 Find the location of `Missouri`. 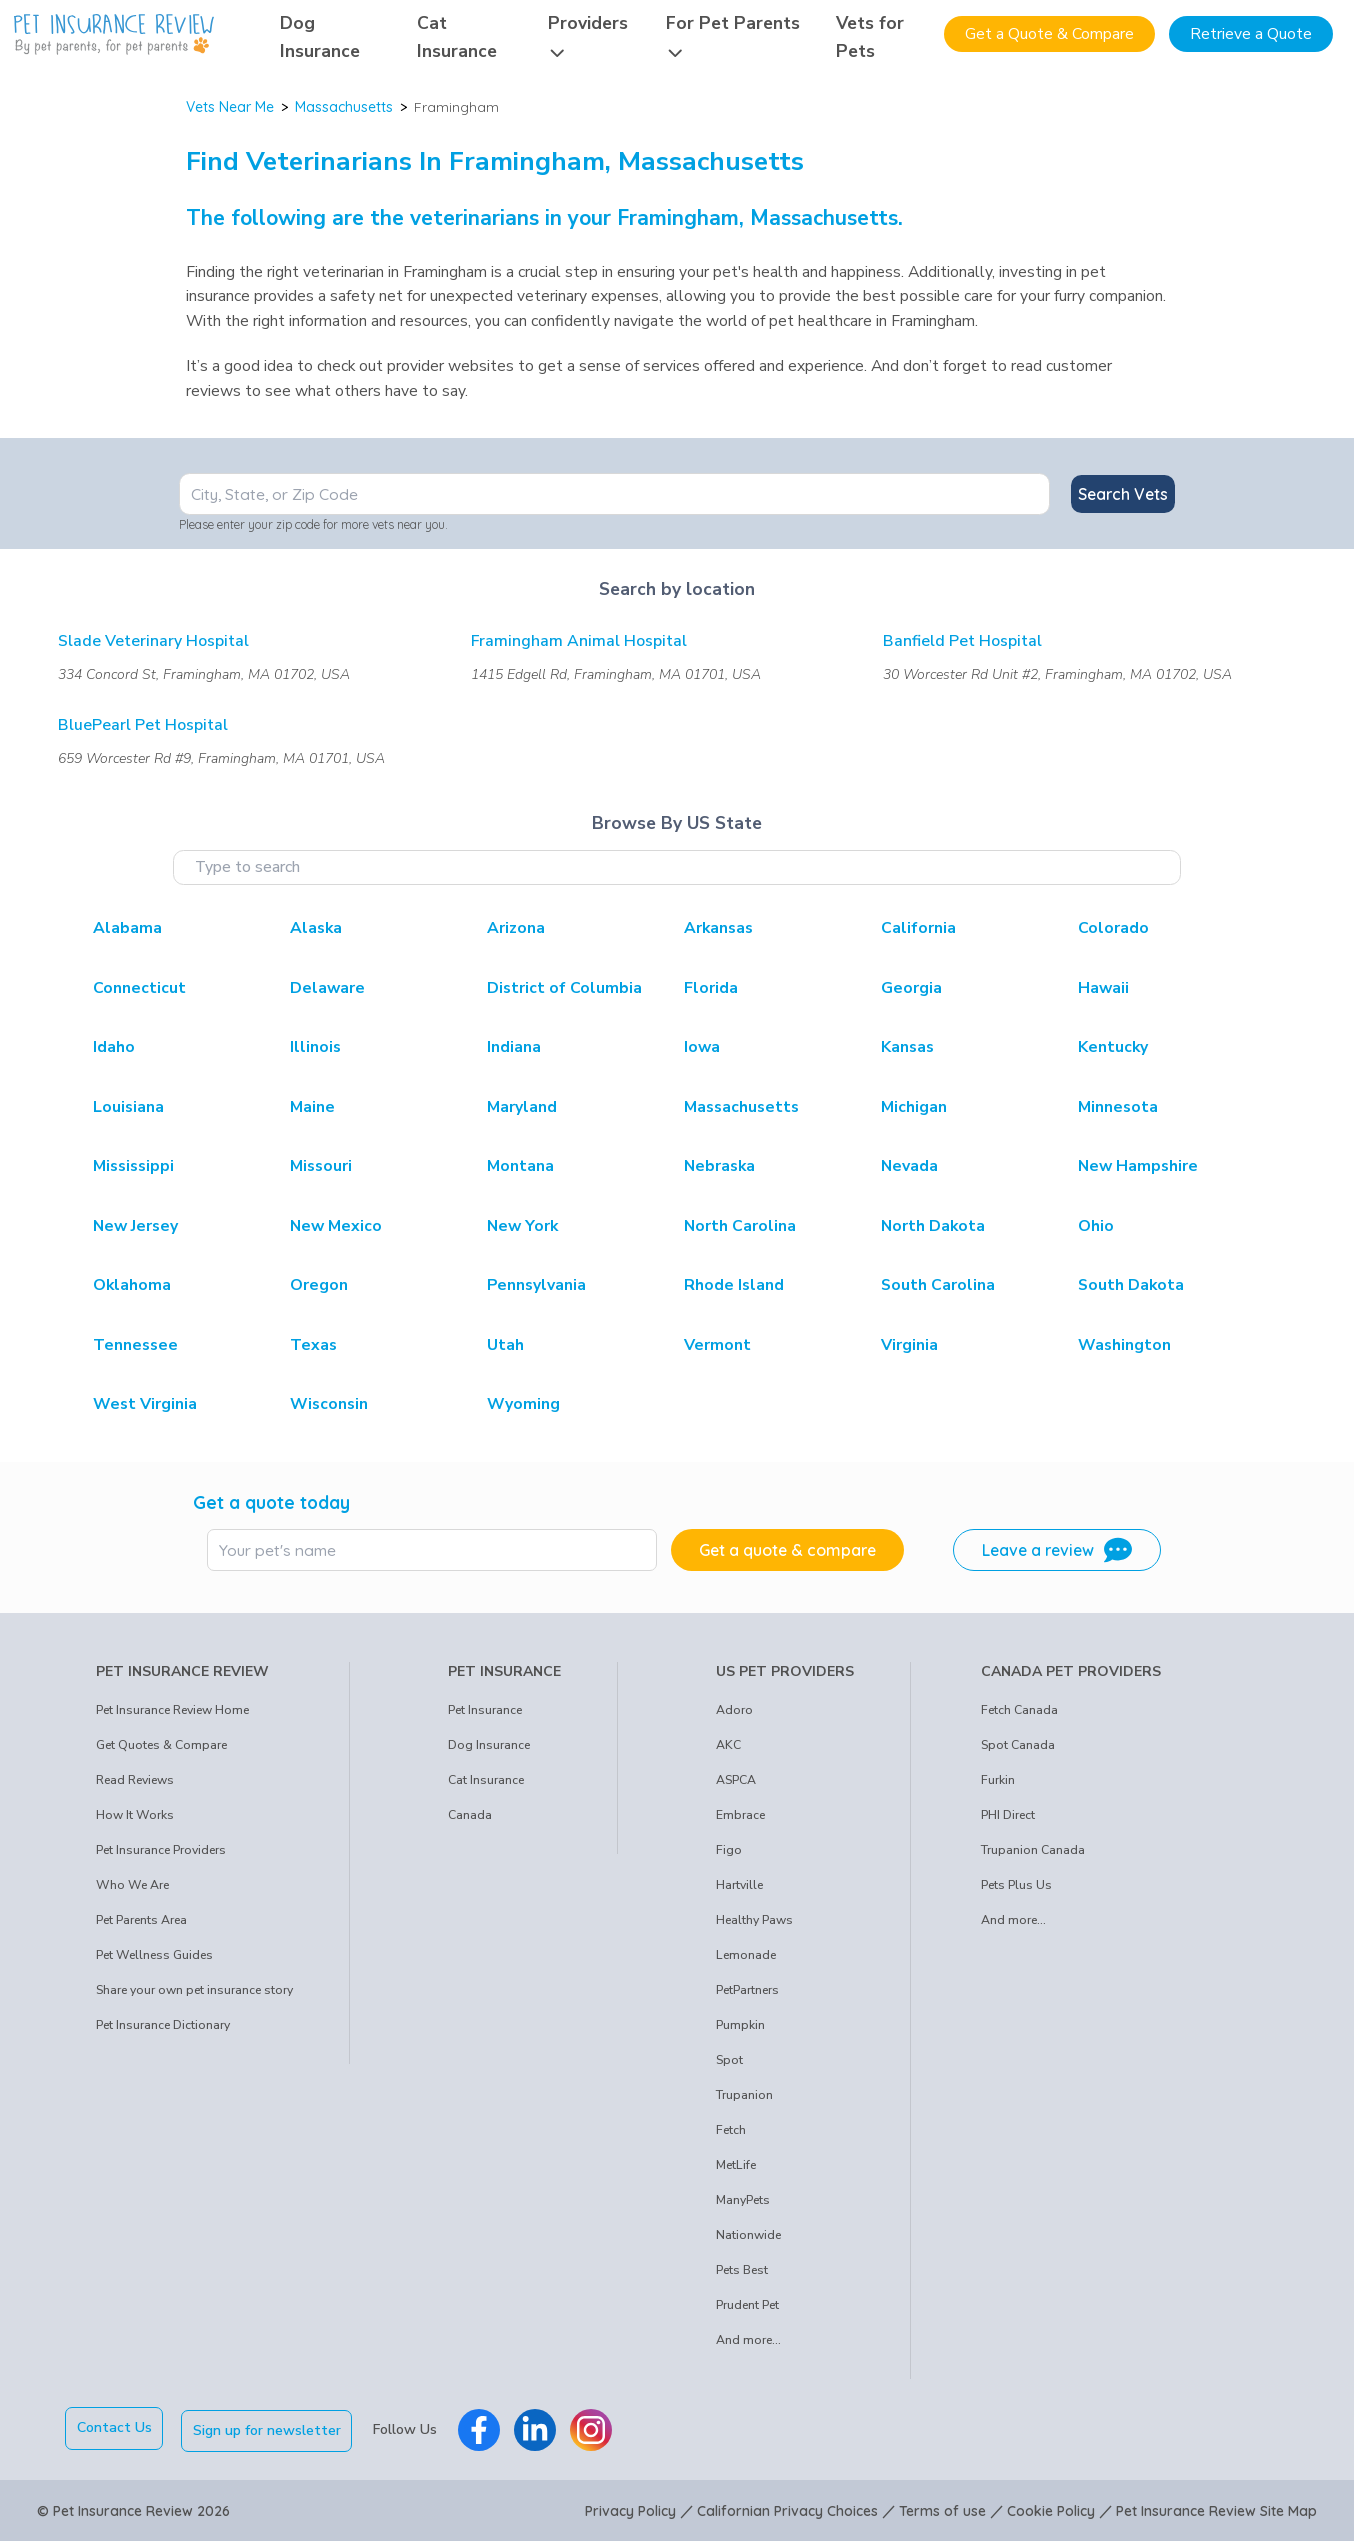

Missouri is located at coordinates (321, 1166).